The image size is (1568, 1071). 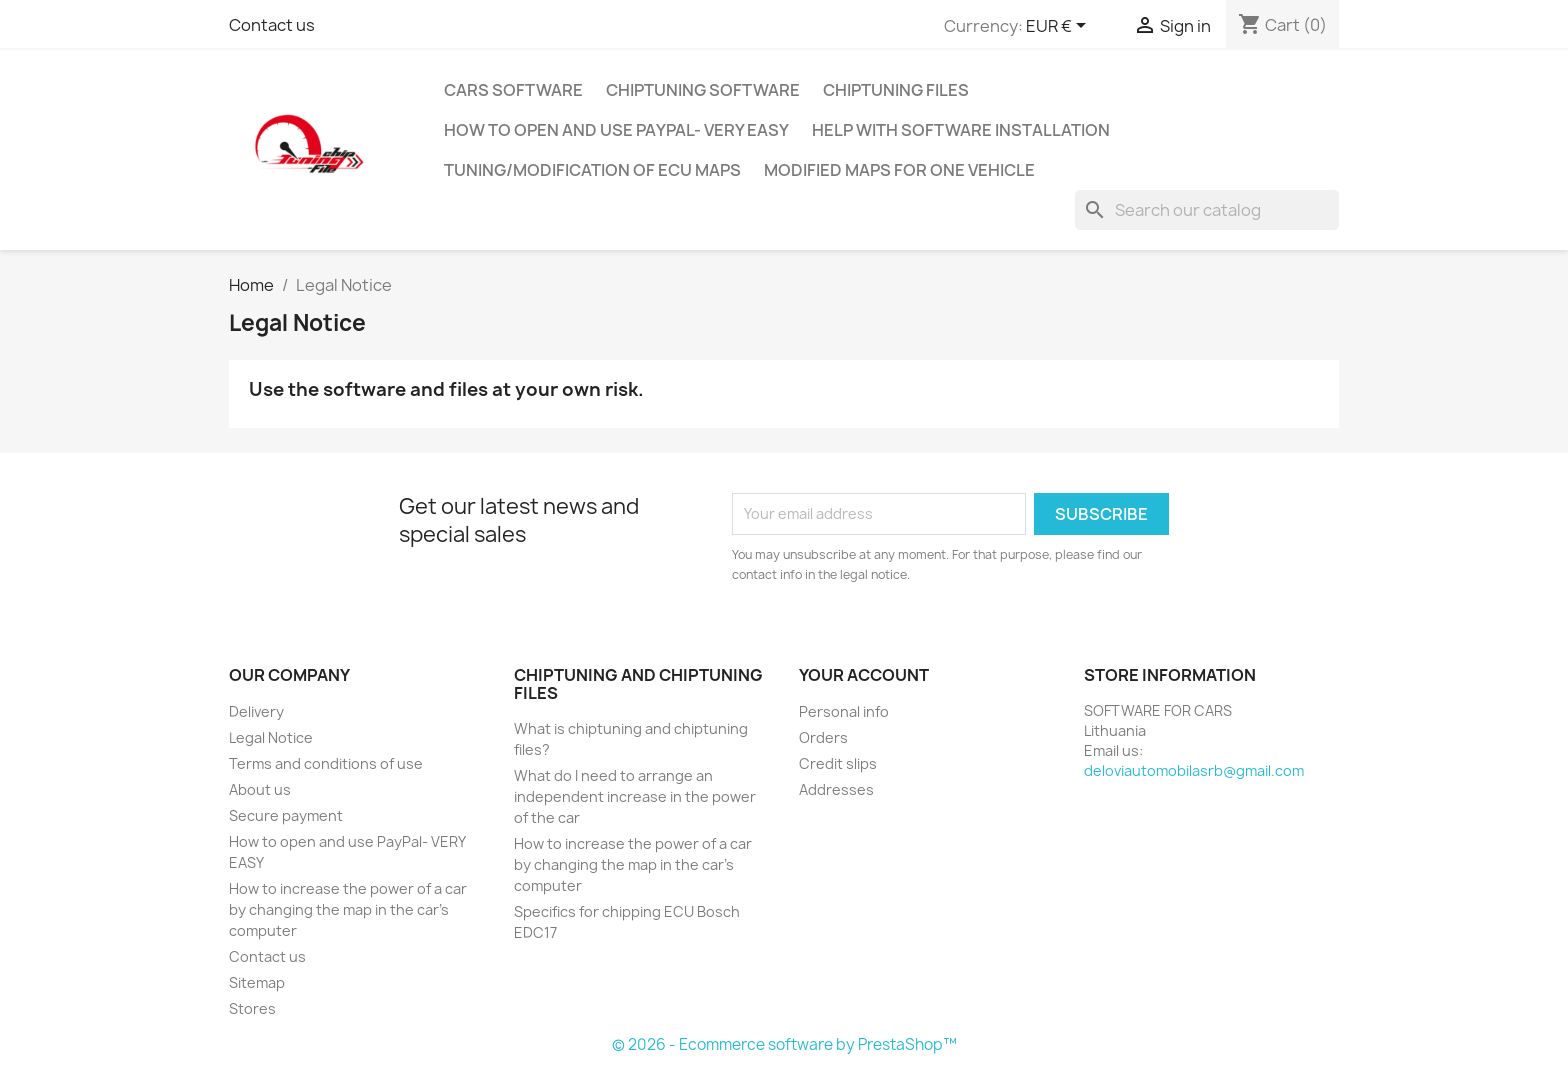 I want to click on About us, so click(x=260, y=789).